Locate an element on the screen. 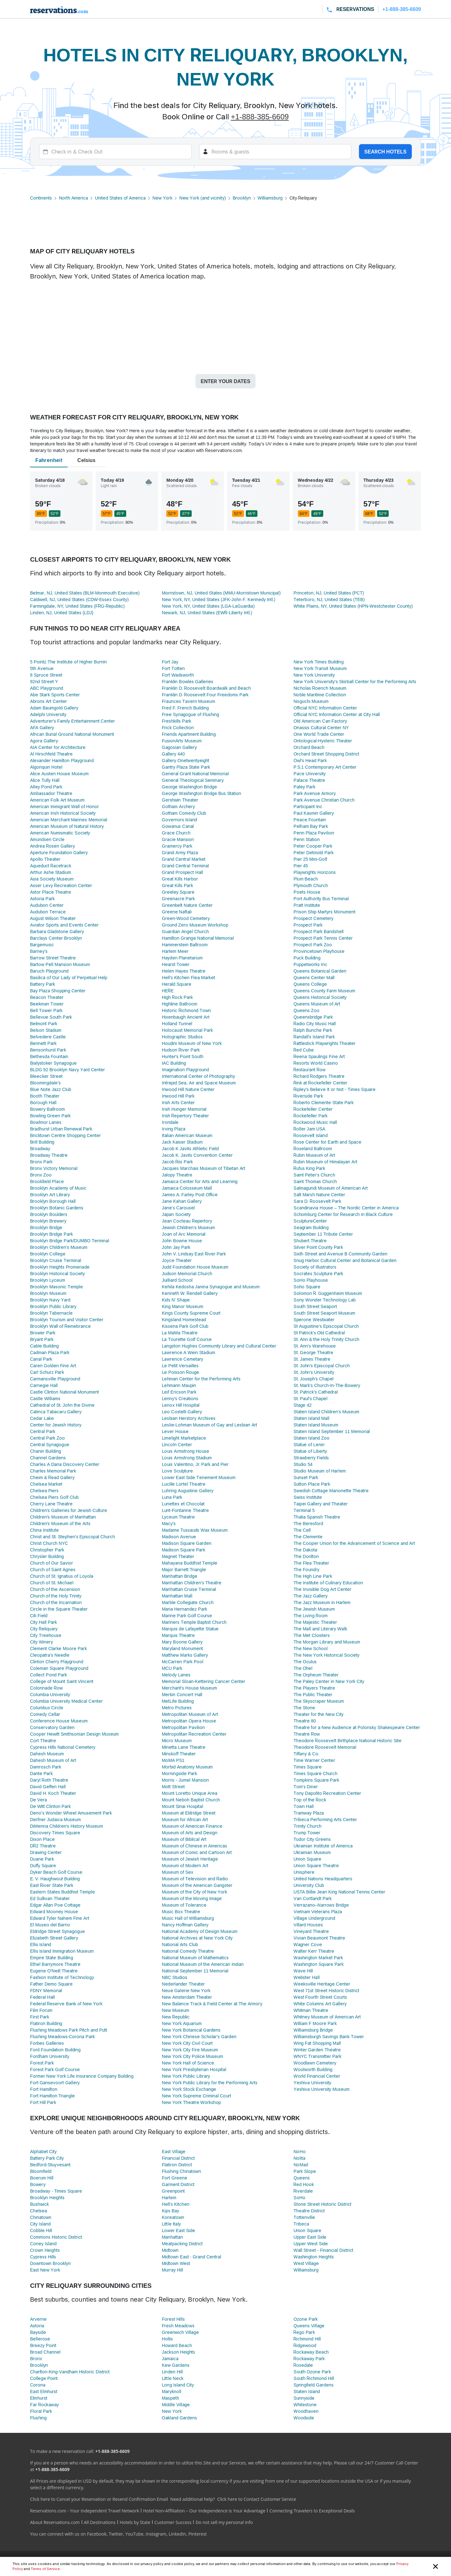 This screenshot has height=2576, width=451. Major Barrett Triangle is located at coordinates (184, 1569).